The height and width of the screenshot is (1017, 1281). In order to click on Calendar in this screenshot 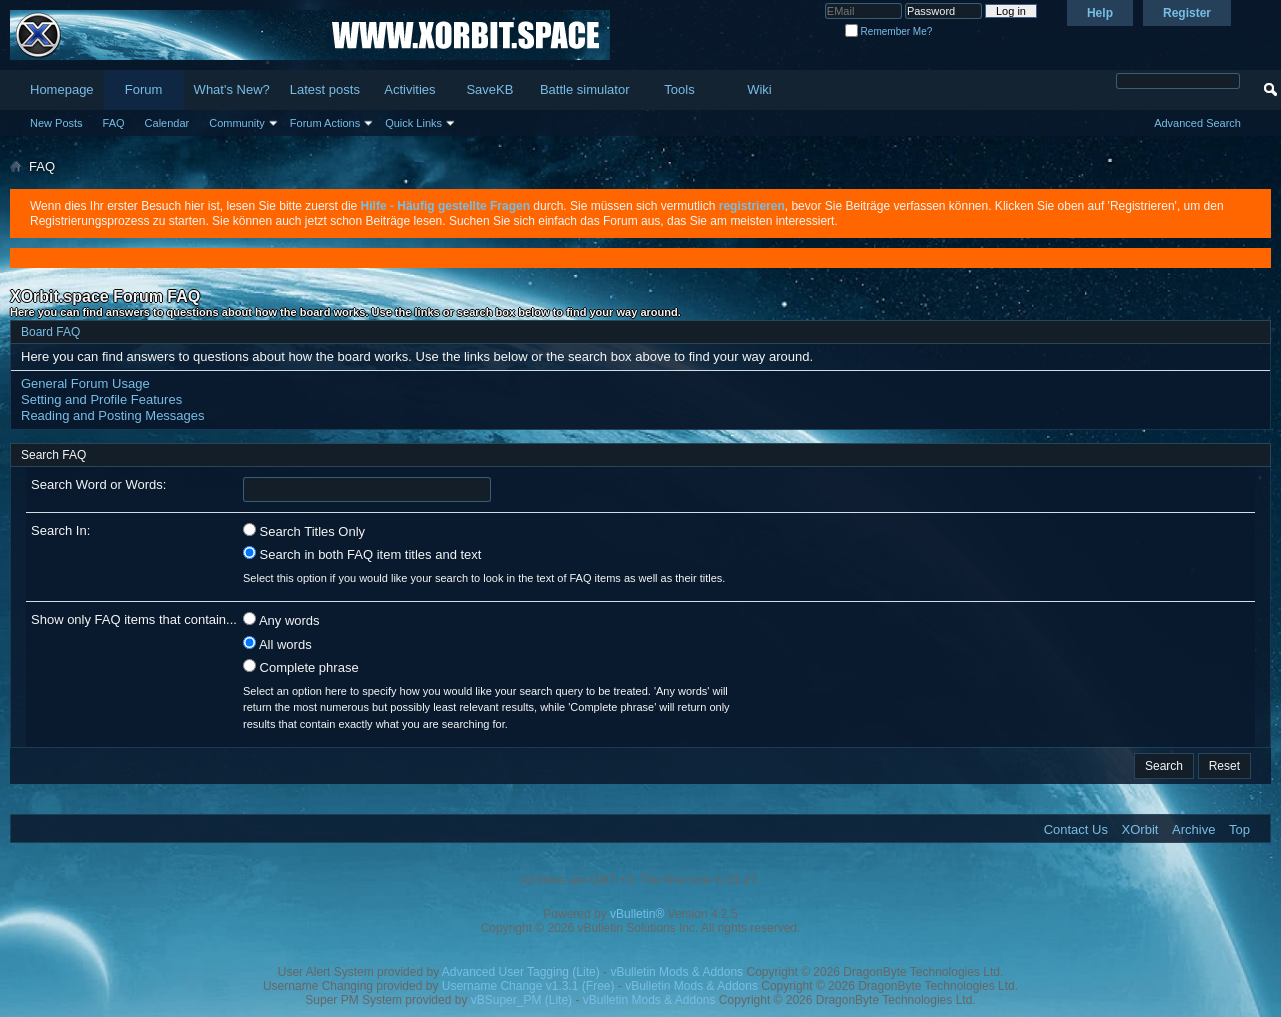, I will do `click(167, 123)`.